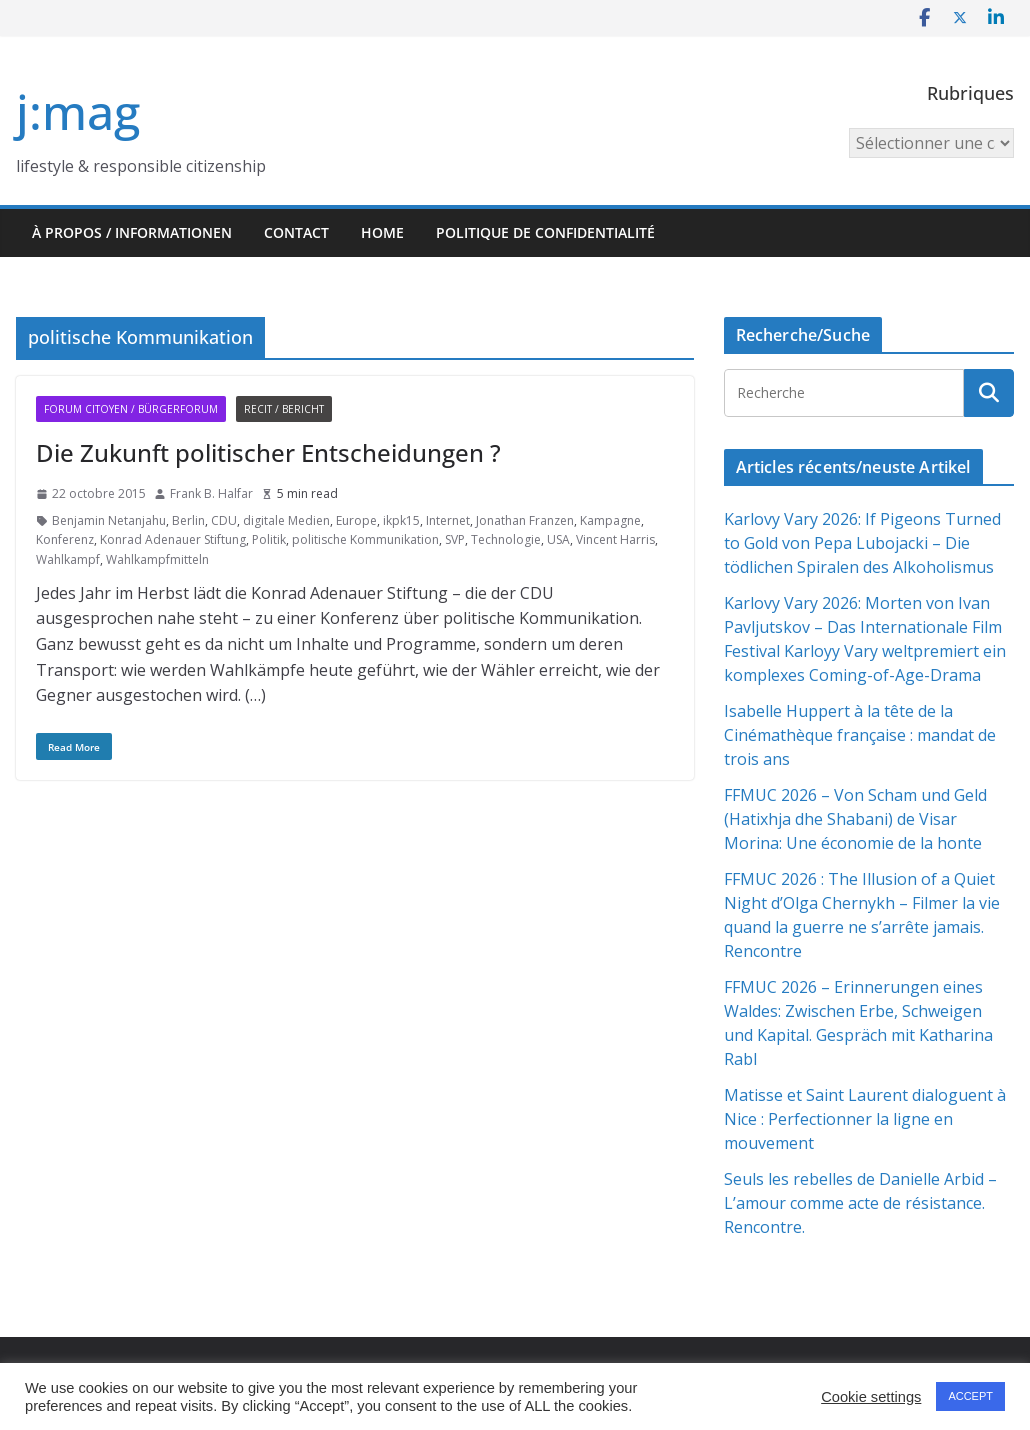  What do you see at coordinates (224, 520) in the screenshot?
I see `CDU` at bounding box center [224, 520].